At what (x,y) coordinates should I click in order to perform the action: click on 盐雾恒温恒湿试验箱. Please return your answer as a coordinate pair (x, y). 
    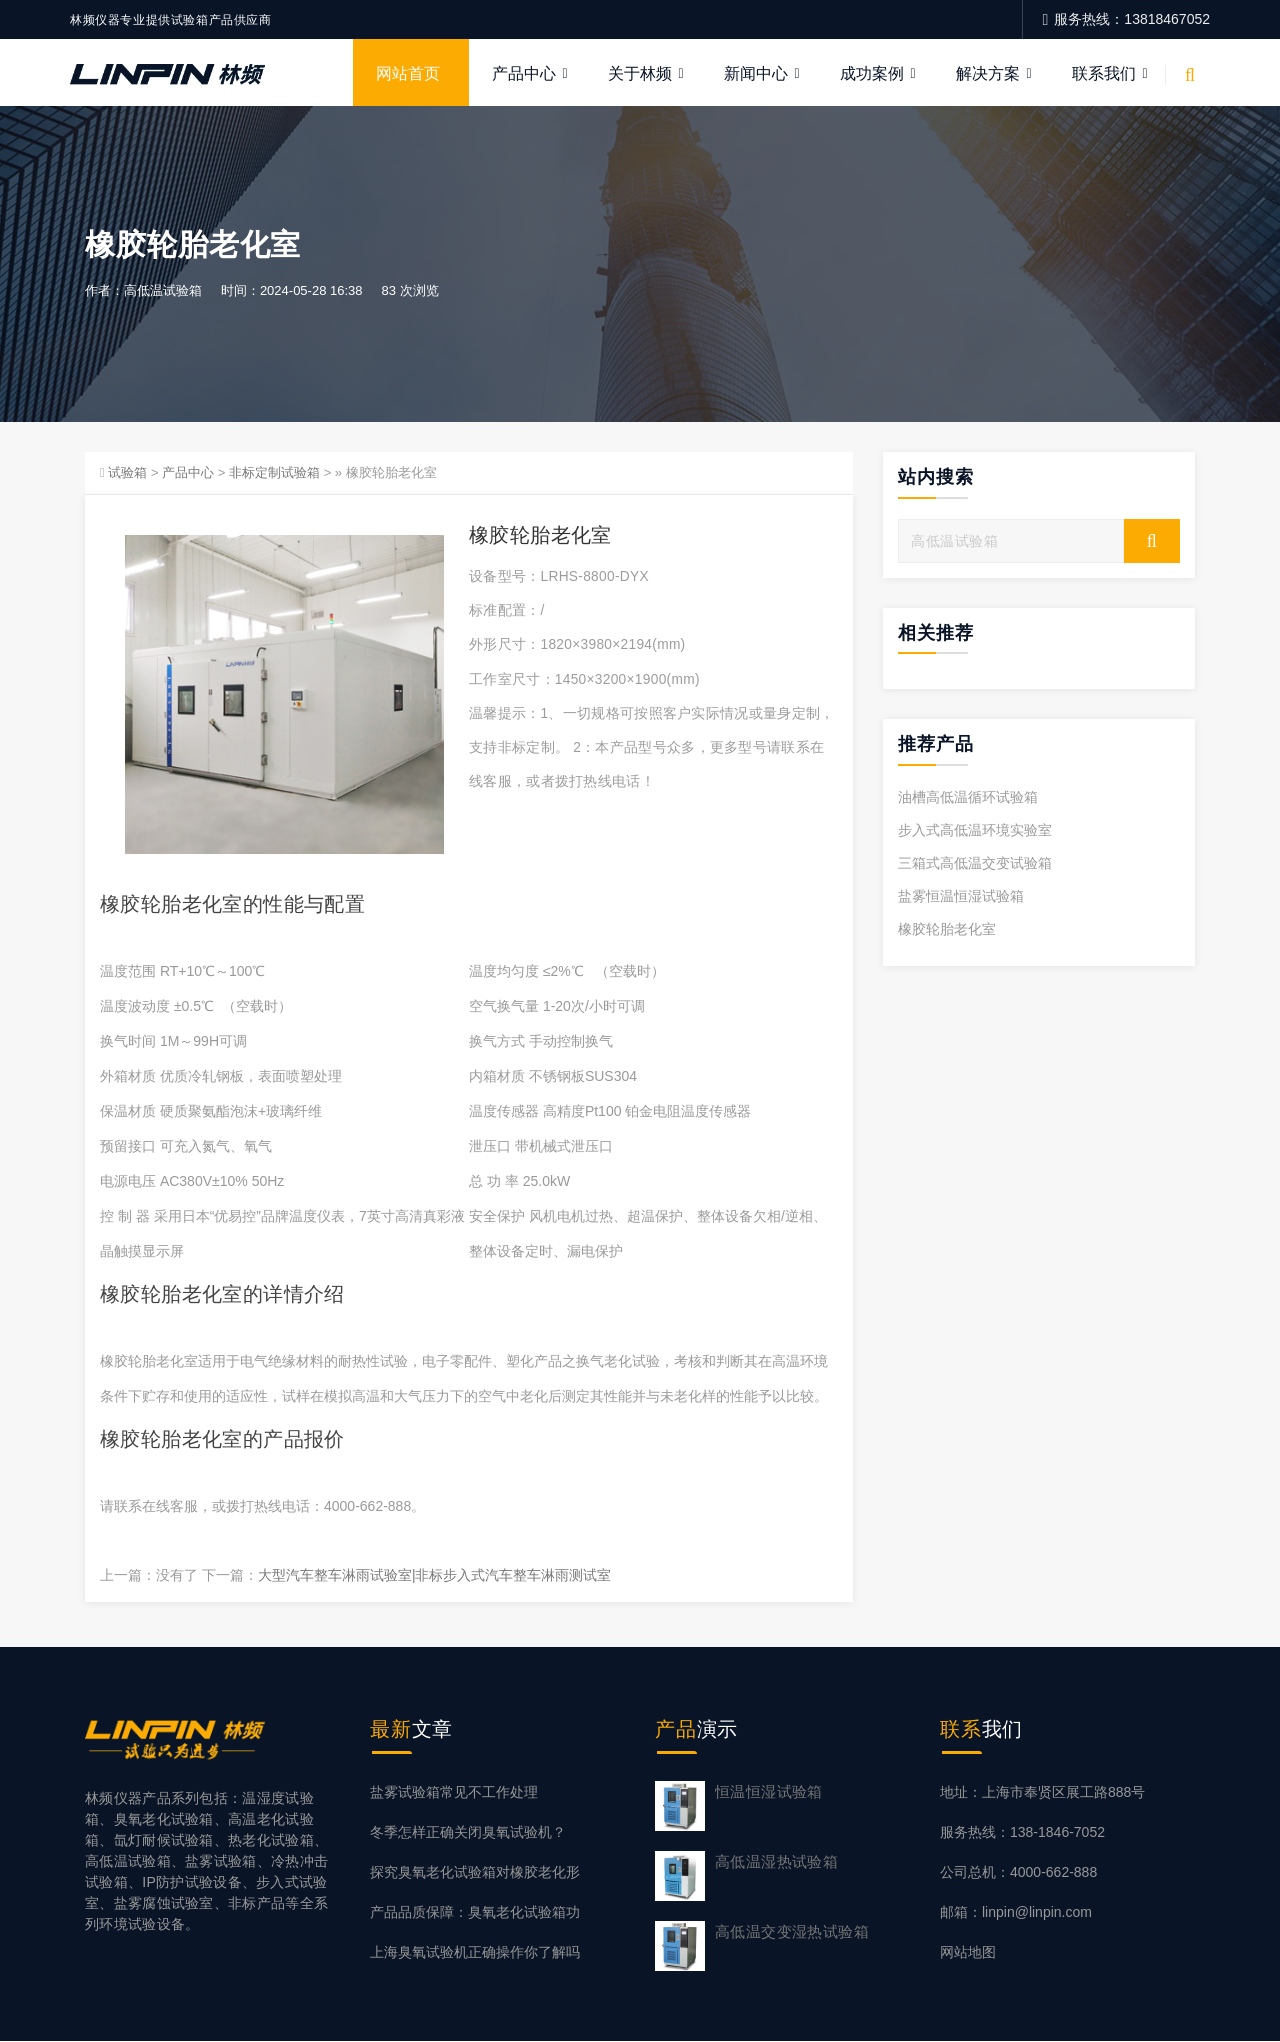
    Looking at the image, I should click on (961, 897).